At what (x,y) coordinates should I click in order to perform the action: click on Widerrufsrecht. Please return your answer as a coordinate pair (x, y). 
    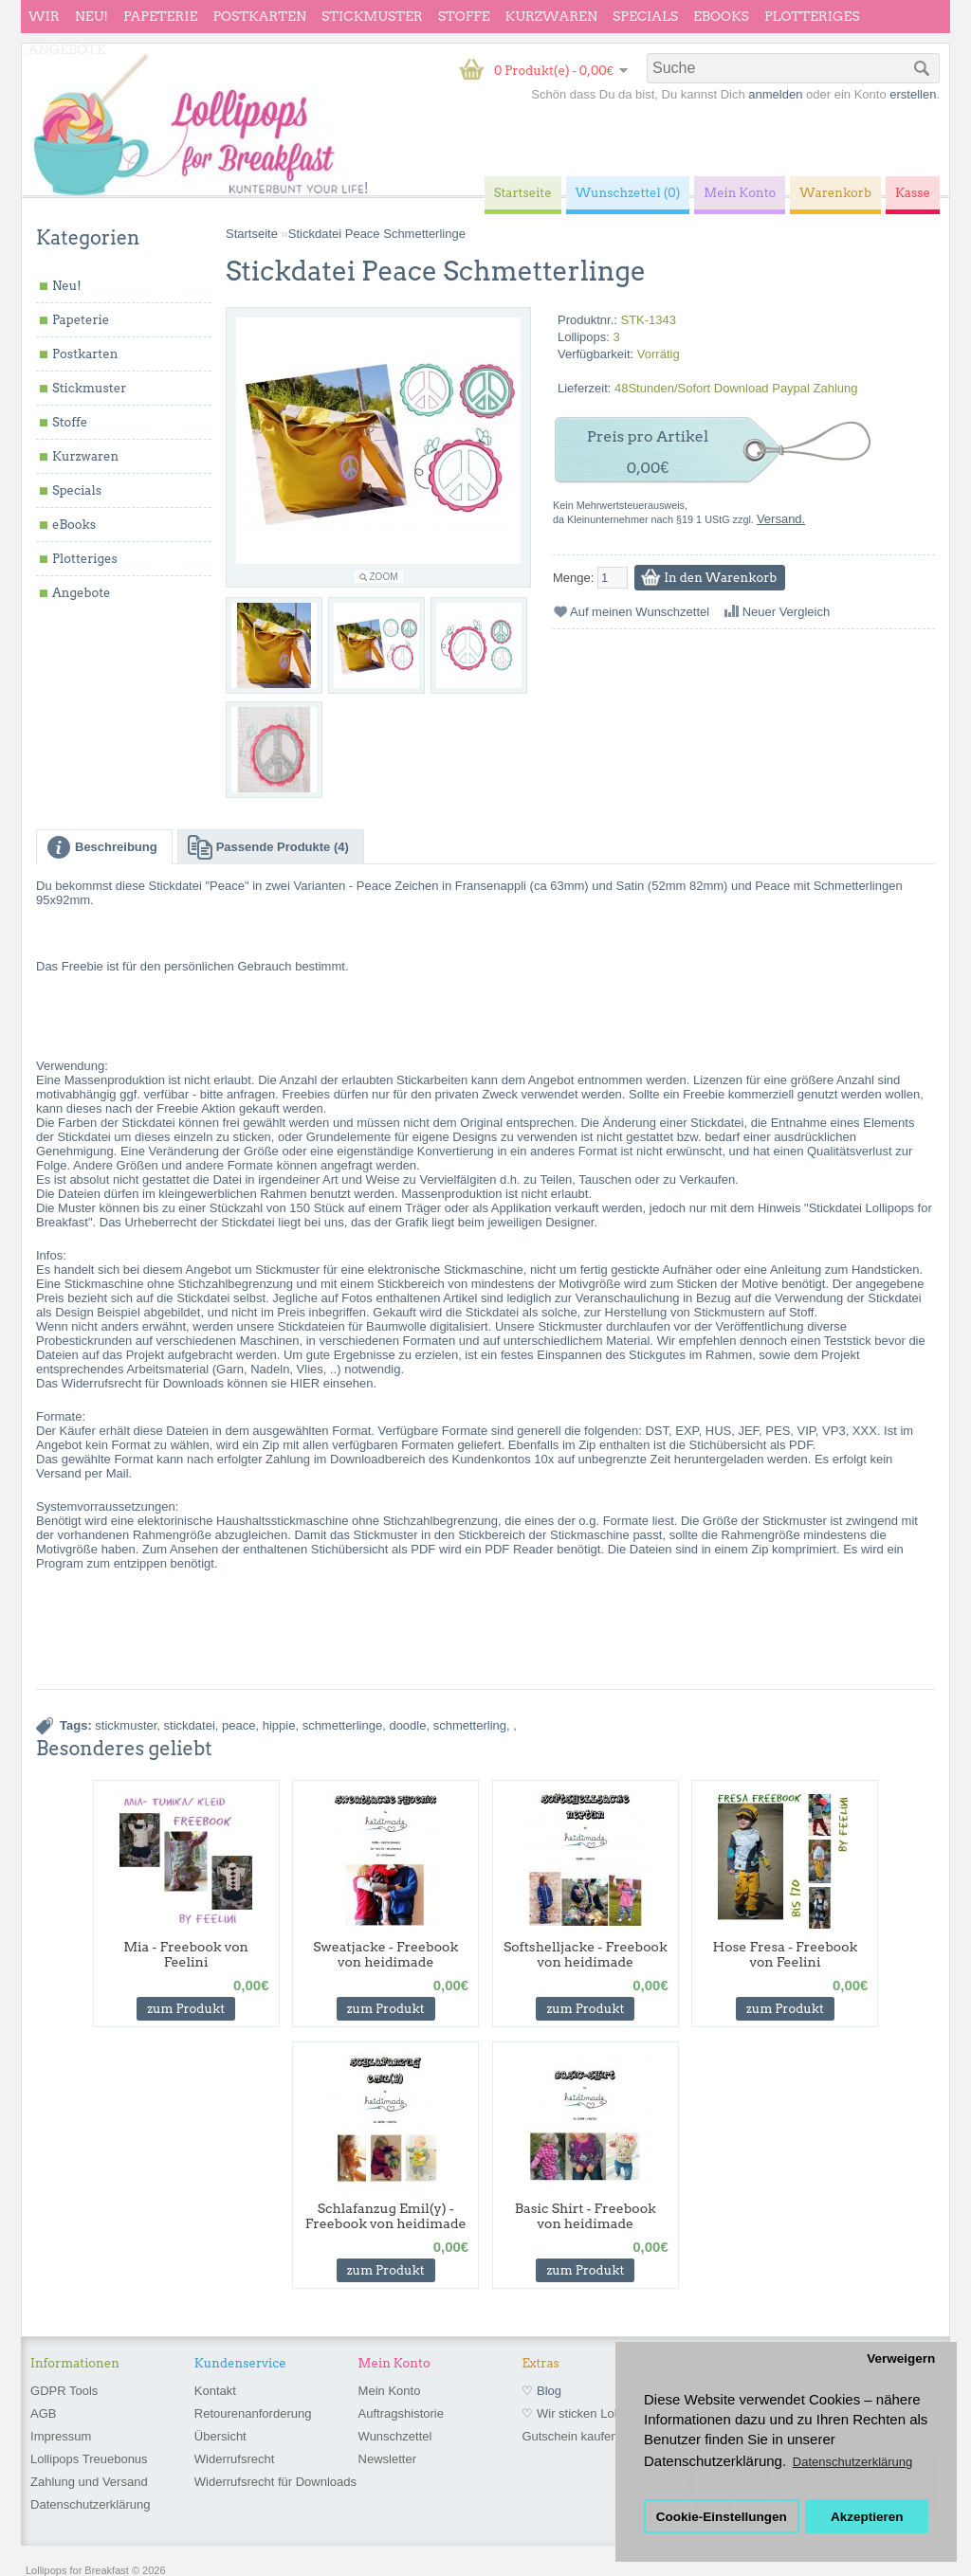
    Looking at the image, I should click on (234, 2459).